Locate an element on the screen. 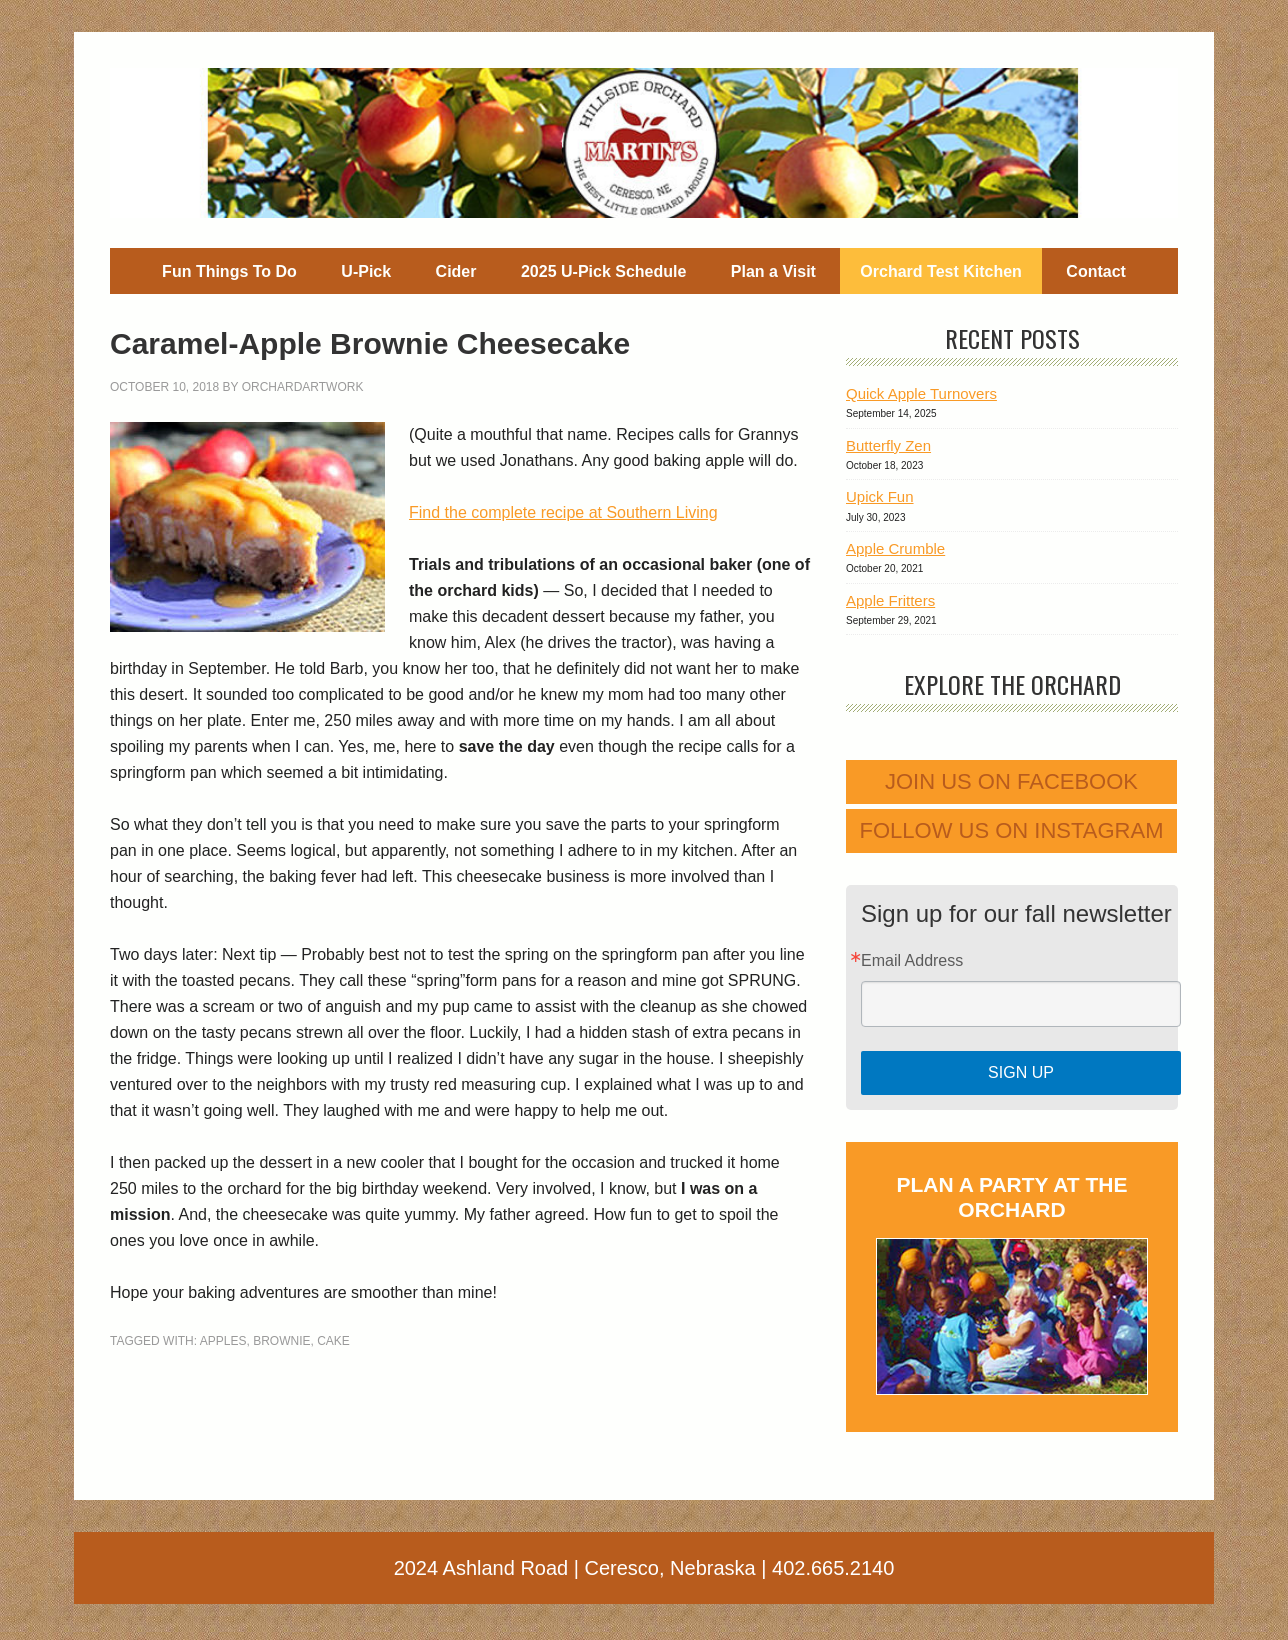 This screenshot has height=1640, width=1288. Join us on Facebook is located at coordinates (1011, 781).